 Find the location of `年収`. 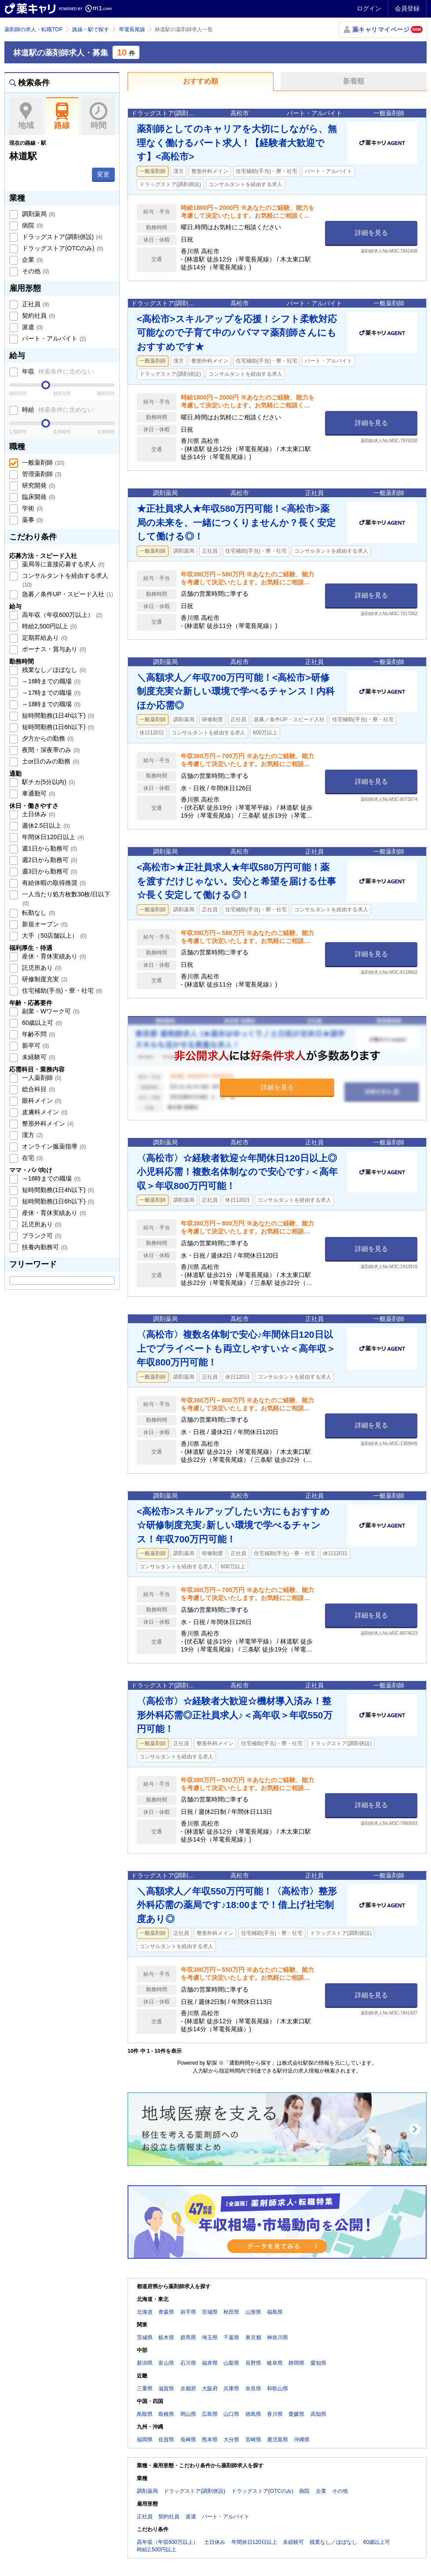

年収 is located at coordinates (57, 371).